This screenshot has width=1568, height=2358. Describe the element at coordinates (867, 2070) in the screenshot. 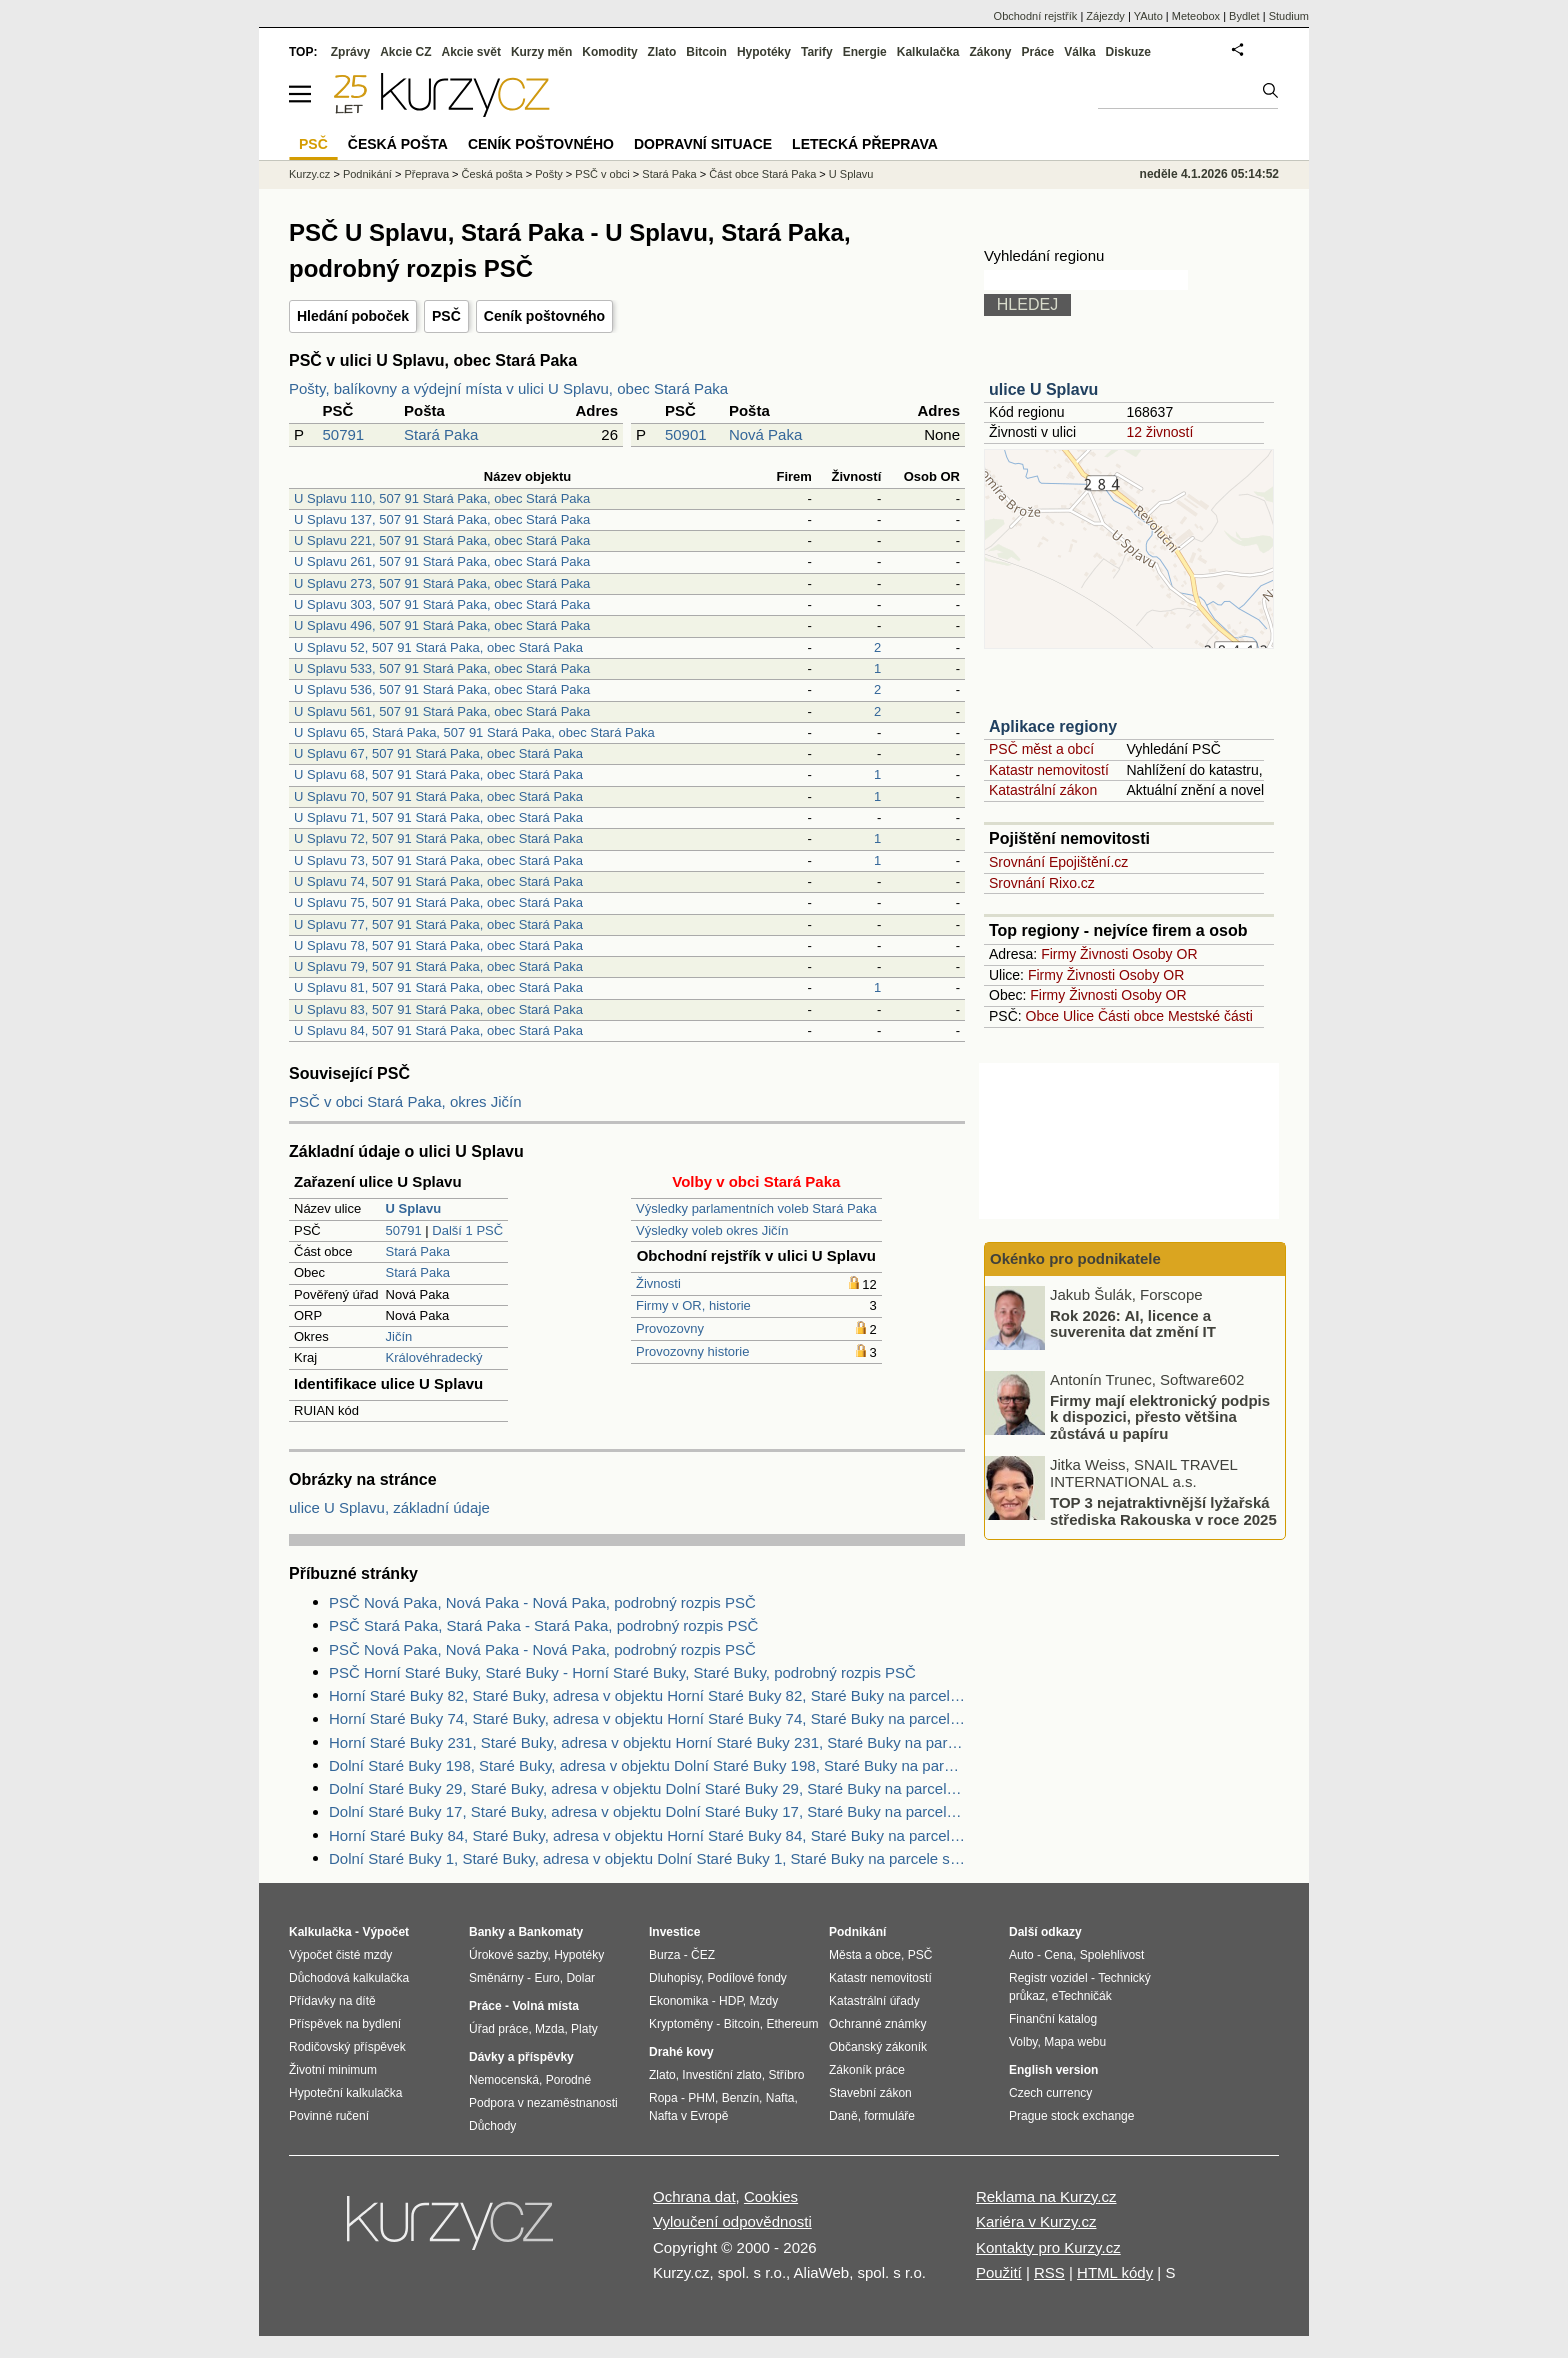

I see `Zákoník práce` at that location.